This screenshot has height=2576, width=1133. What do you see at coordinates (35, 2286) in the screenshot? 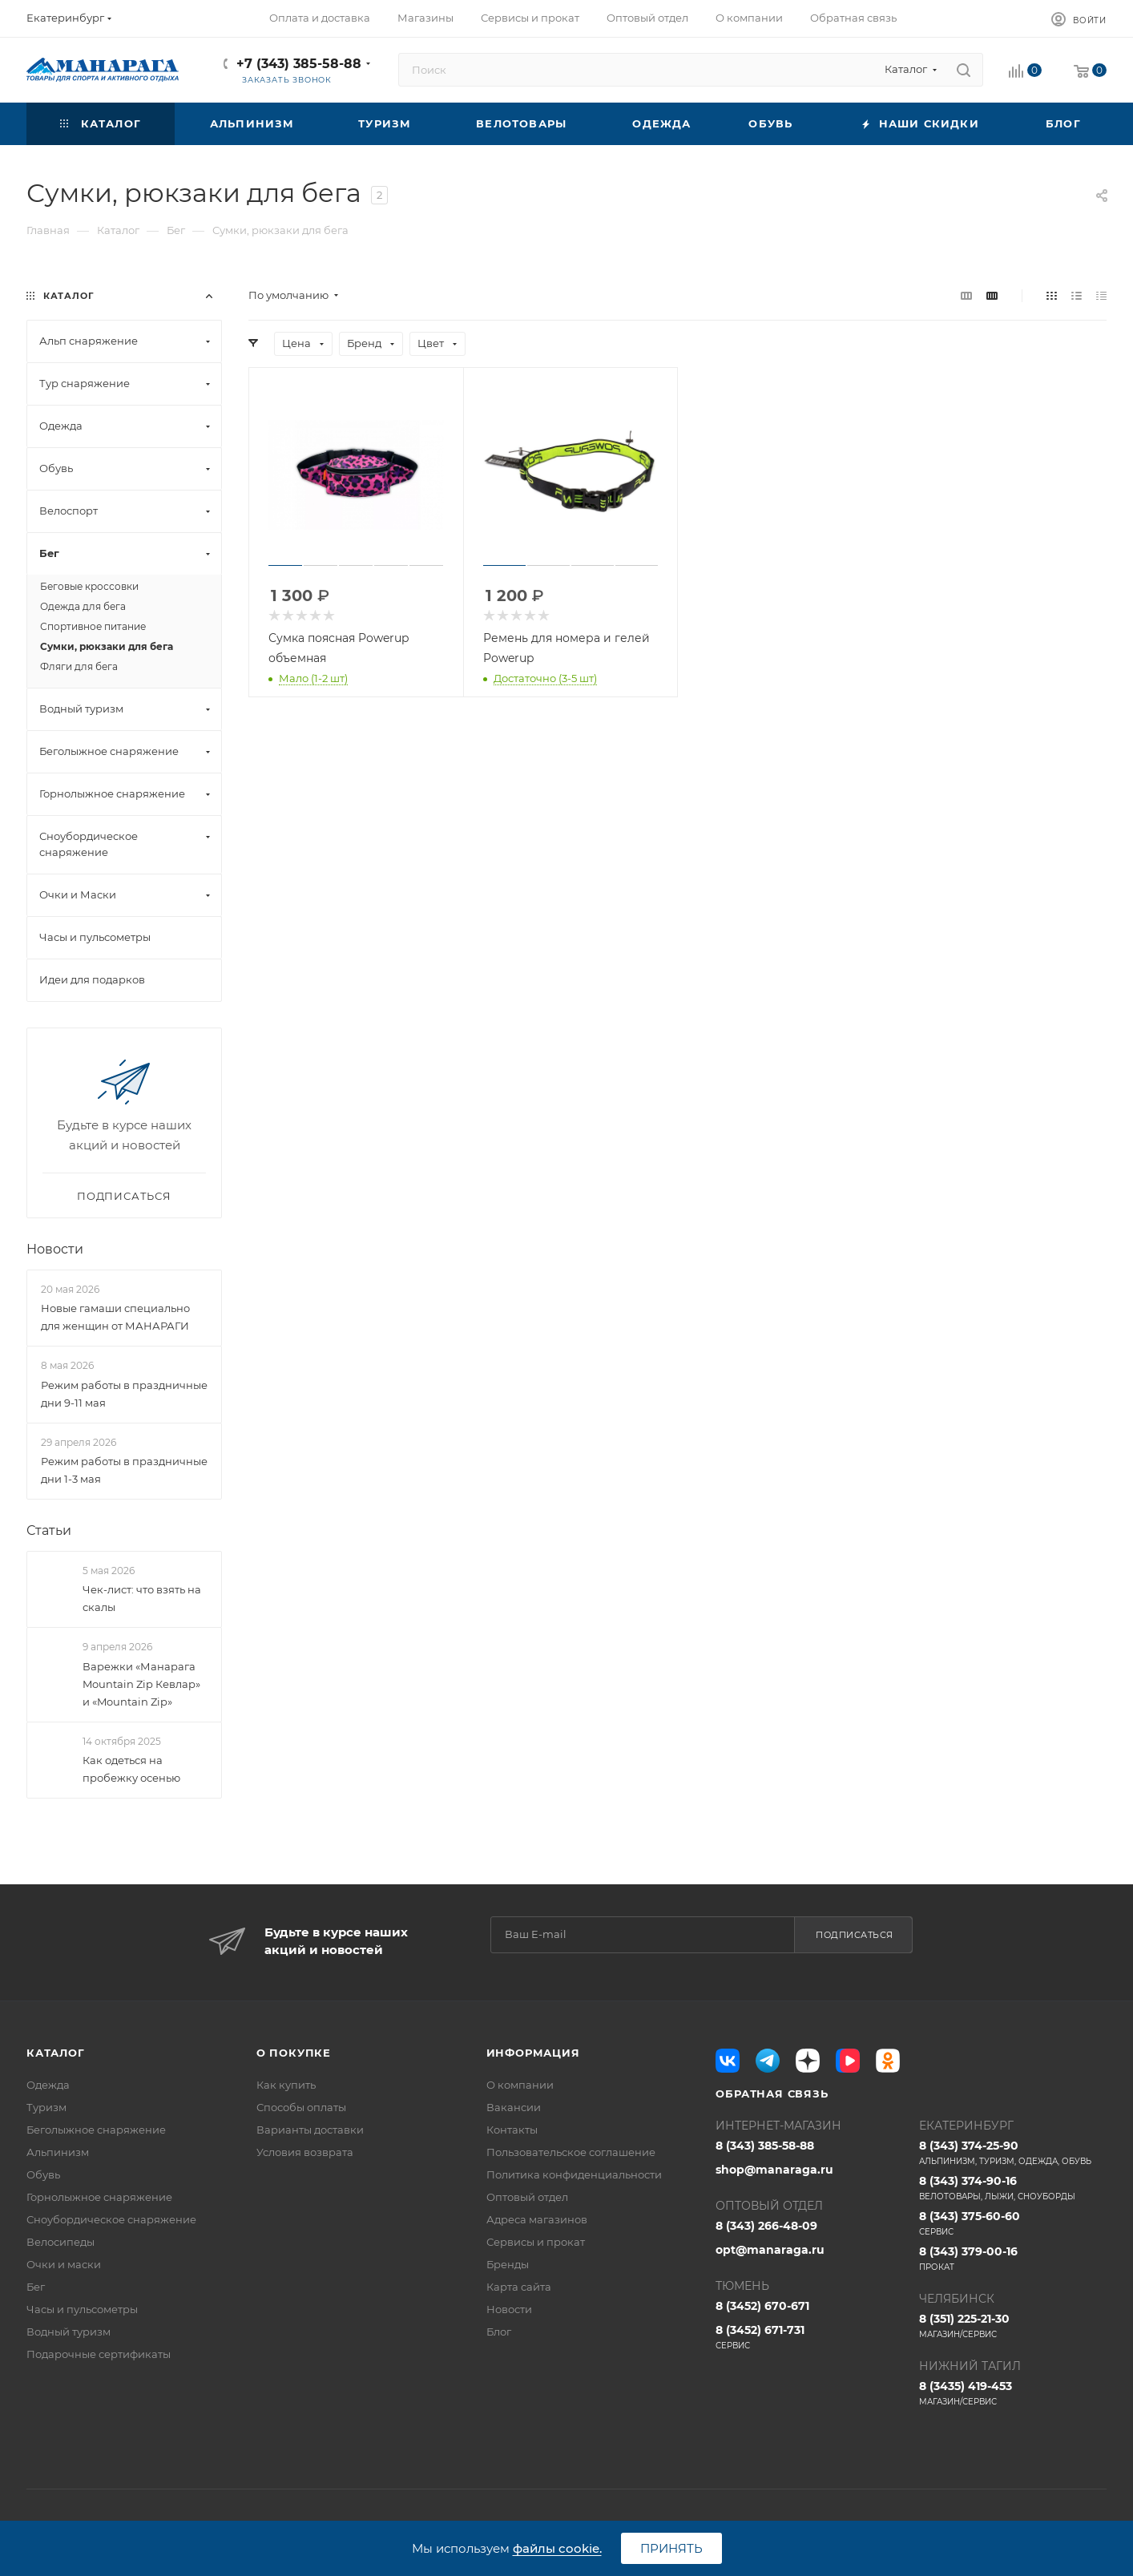
I see `Бег` at bounding box center [35, 2286].